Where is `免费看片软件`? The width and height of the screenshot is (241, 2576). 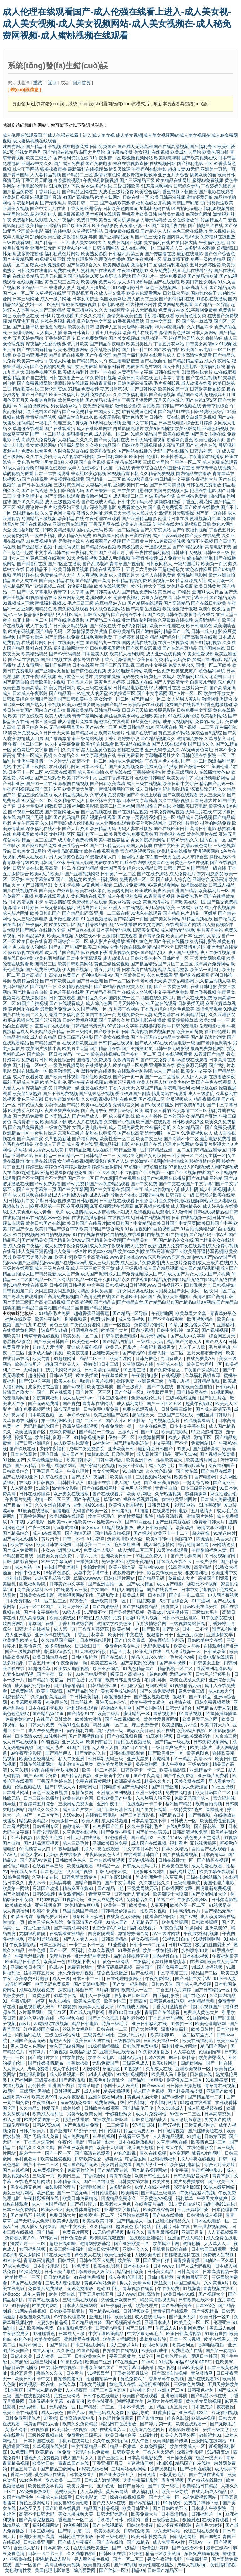
免费看片软件 is located at coordinates (81, 2170).